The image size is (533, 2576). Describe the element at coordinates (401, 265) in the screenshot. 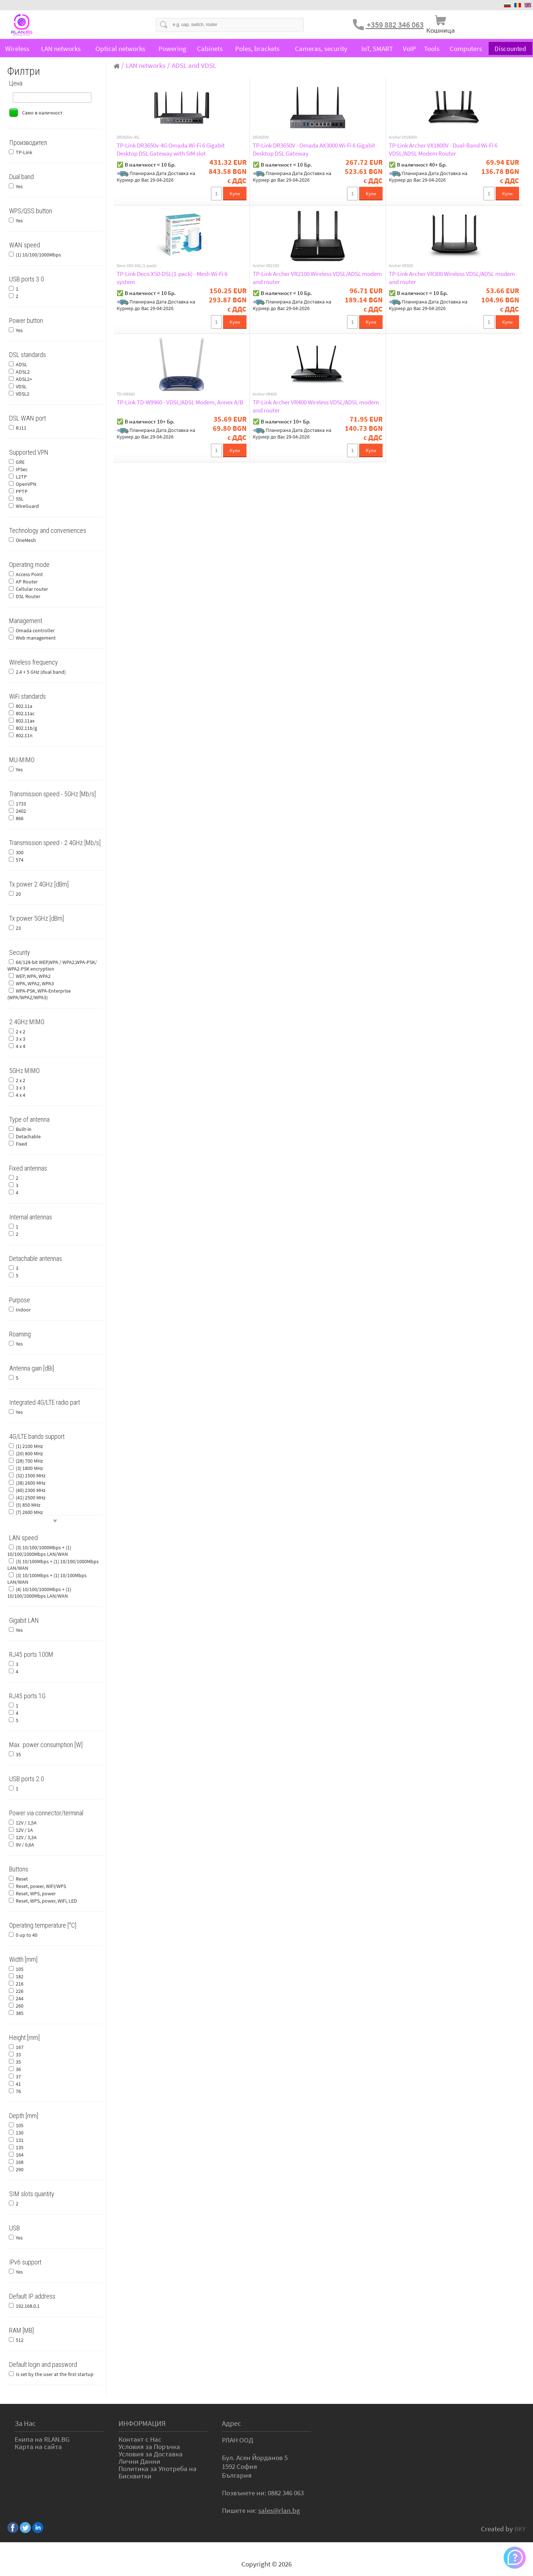

I see `Archer VR300` at that location.